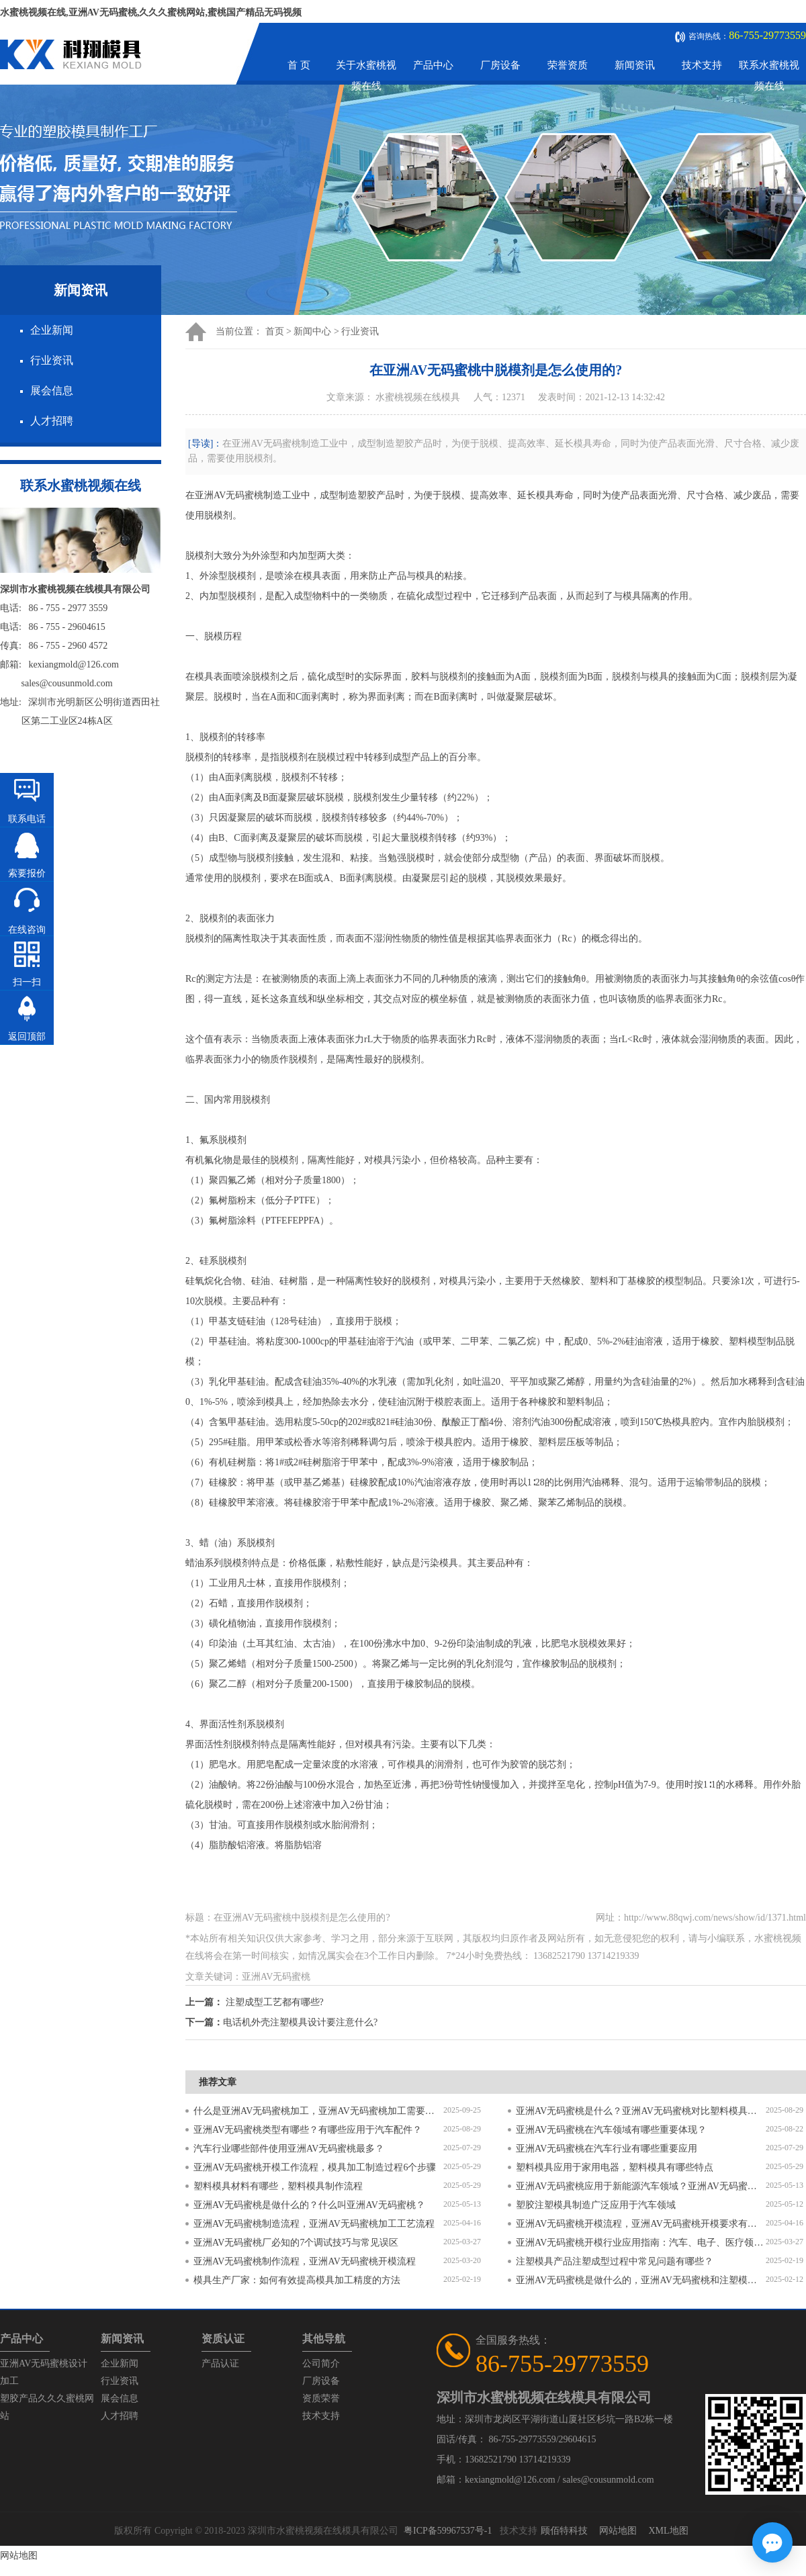  I want to click on 在线咨询, so click(27, 930).